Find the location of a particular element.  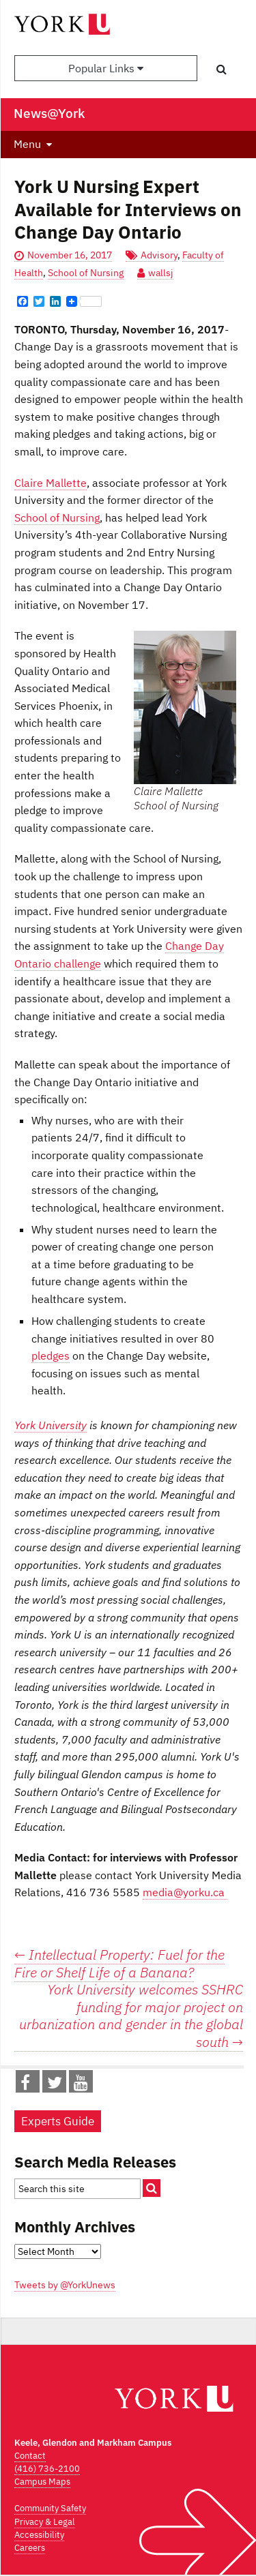

Careers is located at coordinates (29, 2547).